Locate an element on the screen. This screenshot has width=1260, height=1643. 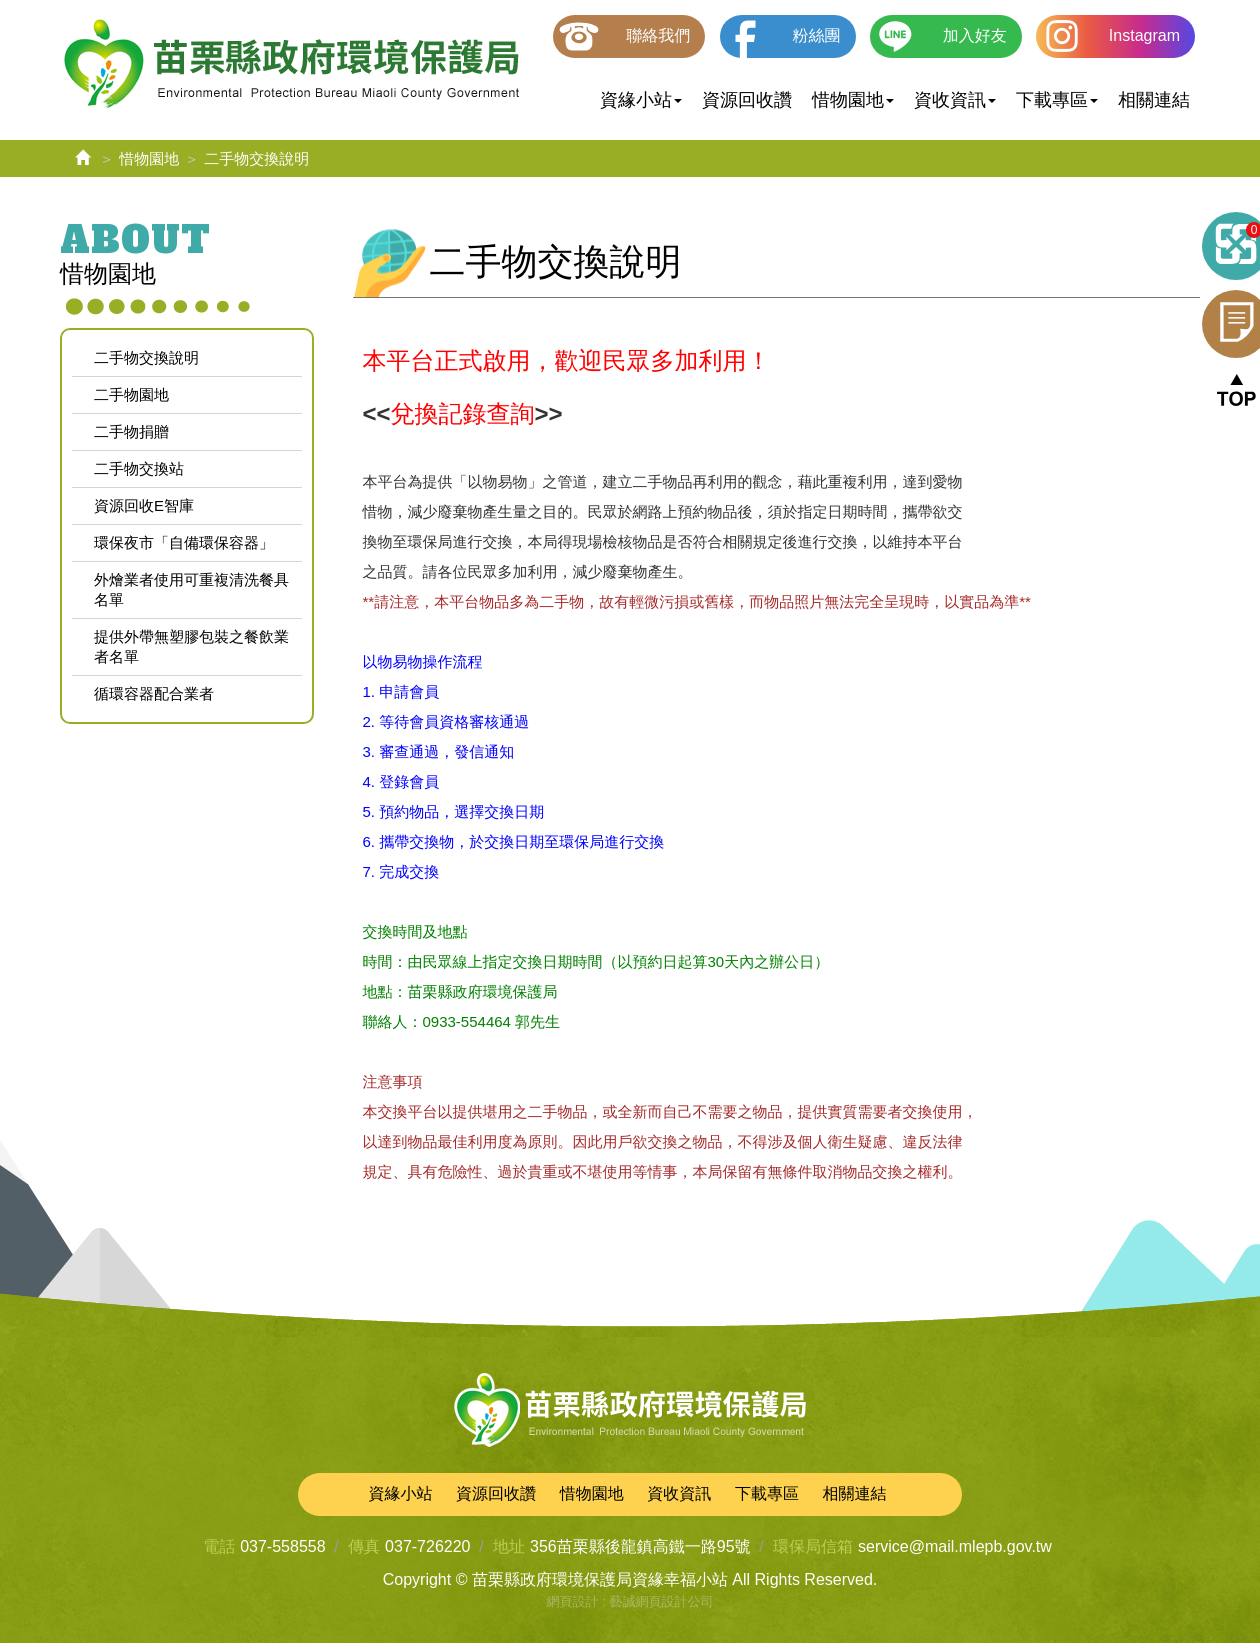
電話 is located at coordinates (219, 1546).